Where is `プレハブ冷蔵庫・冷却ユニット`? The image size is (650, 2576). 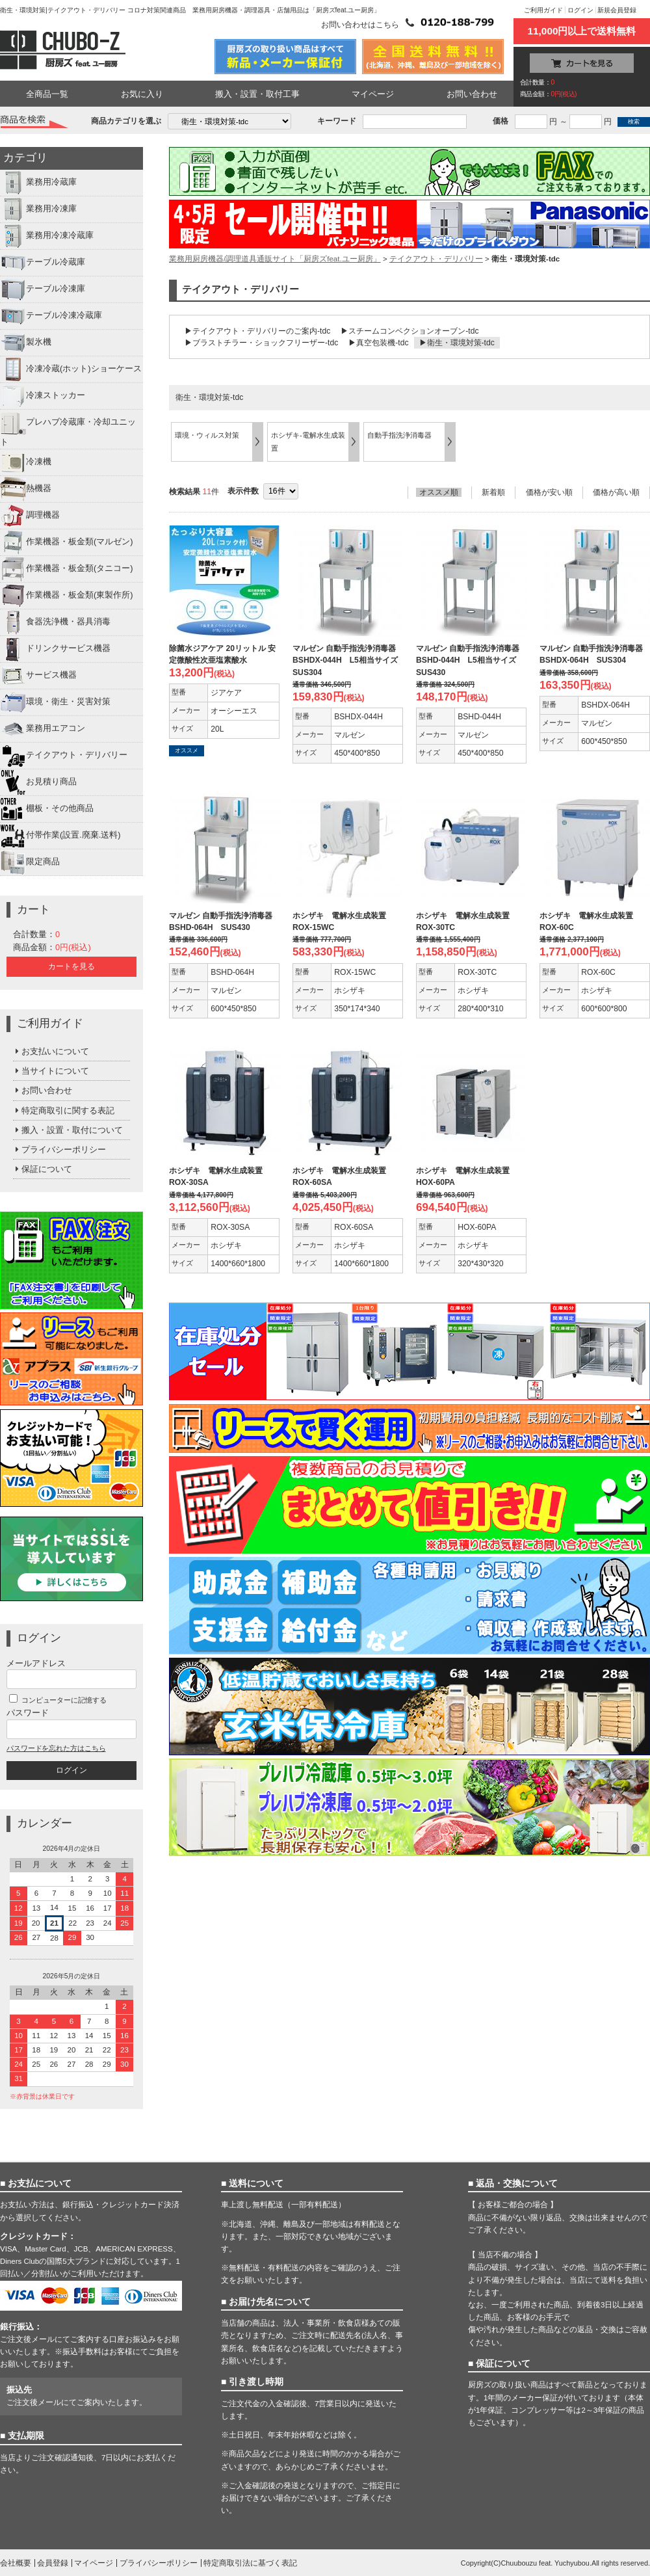 プレハブ冷蔵庫・冷却ユニット is located at coordinates (68, 428).